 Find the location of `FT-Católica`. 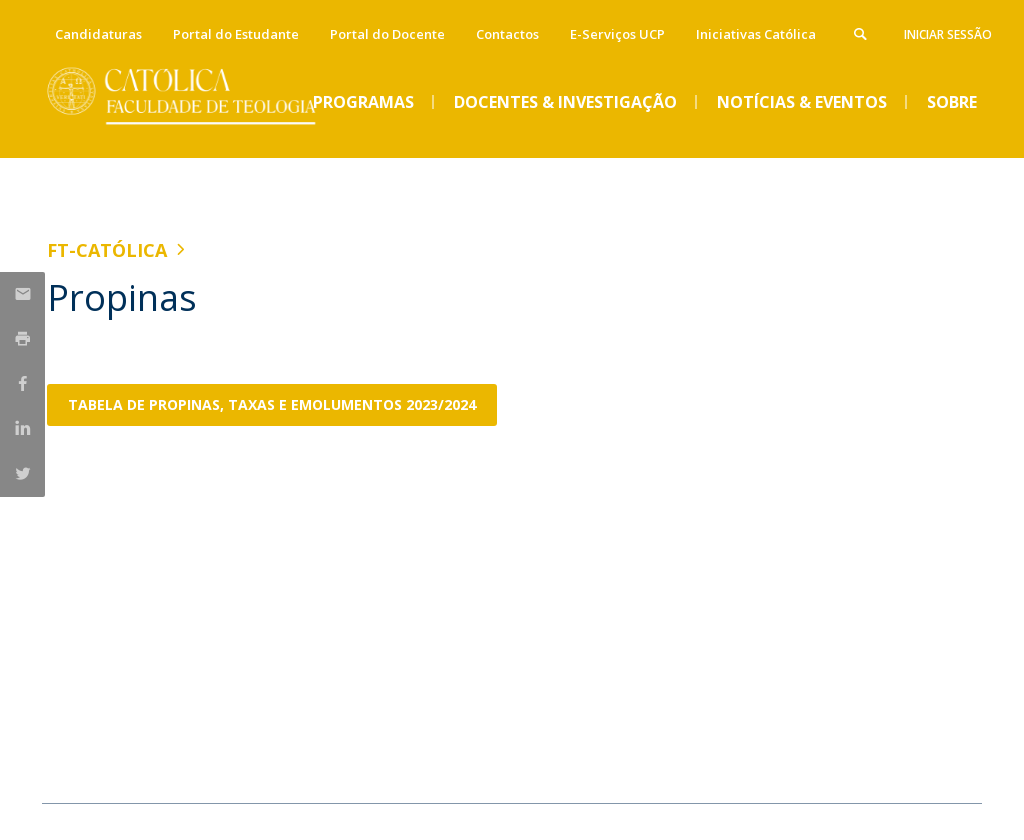

FT-Católica is located at coordinates (107, 250).